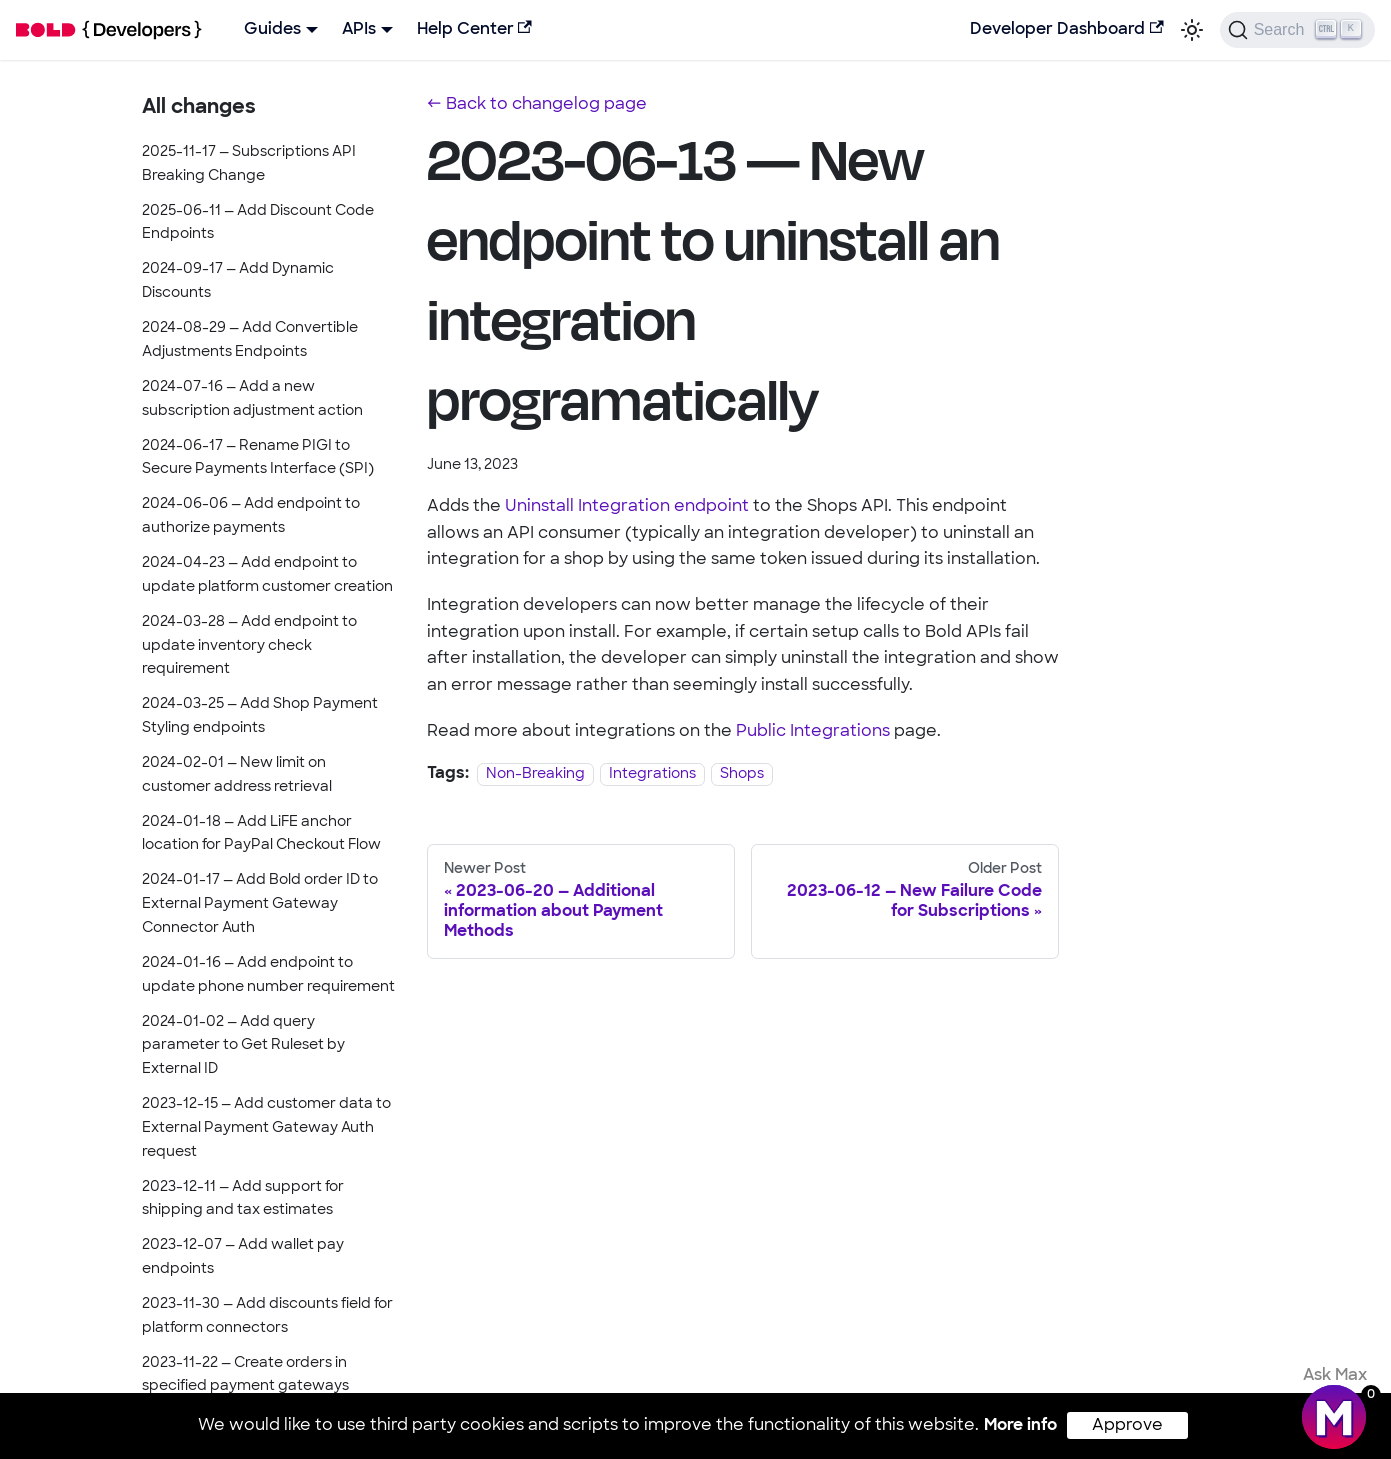  Describe the element at coordinates (474, 29) in the screenshot. I see `Help Center` at that location.